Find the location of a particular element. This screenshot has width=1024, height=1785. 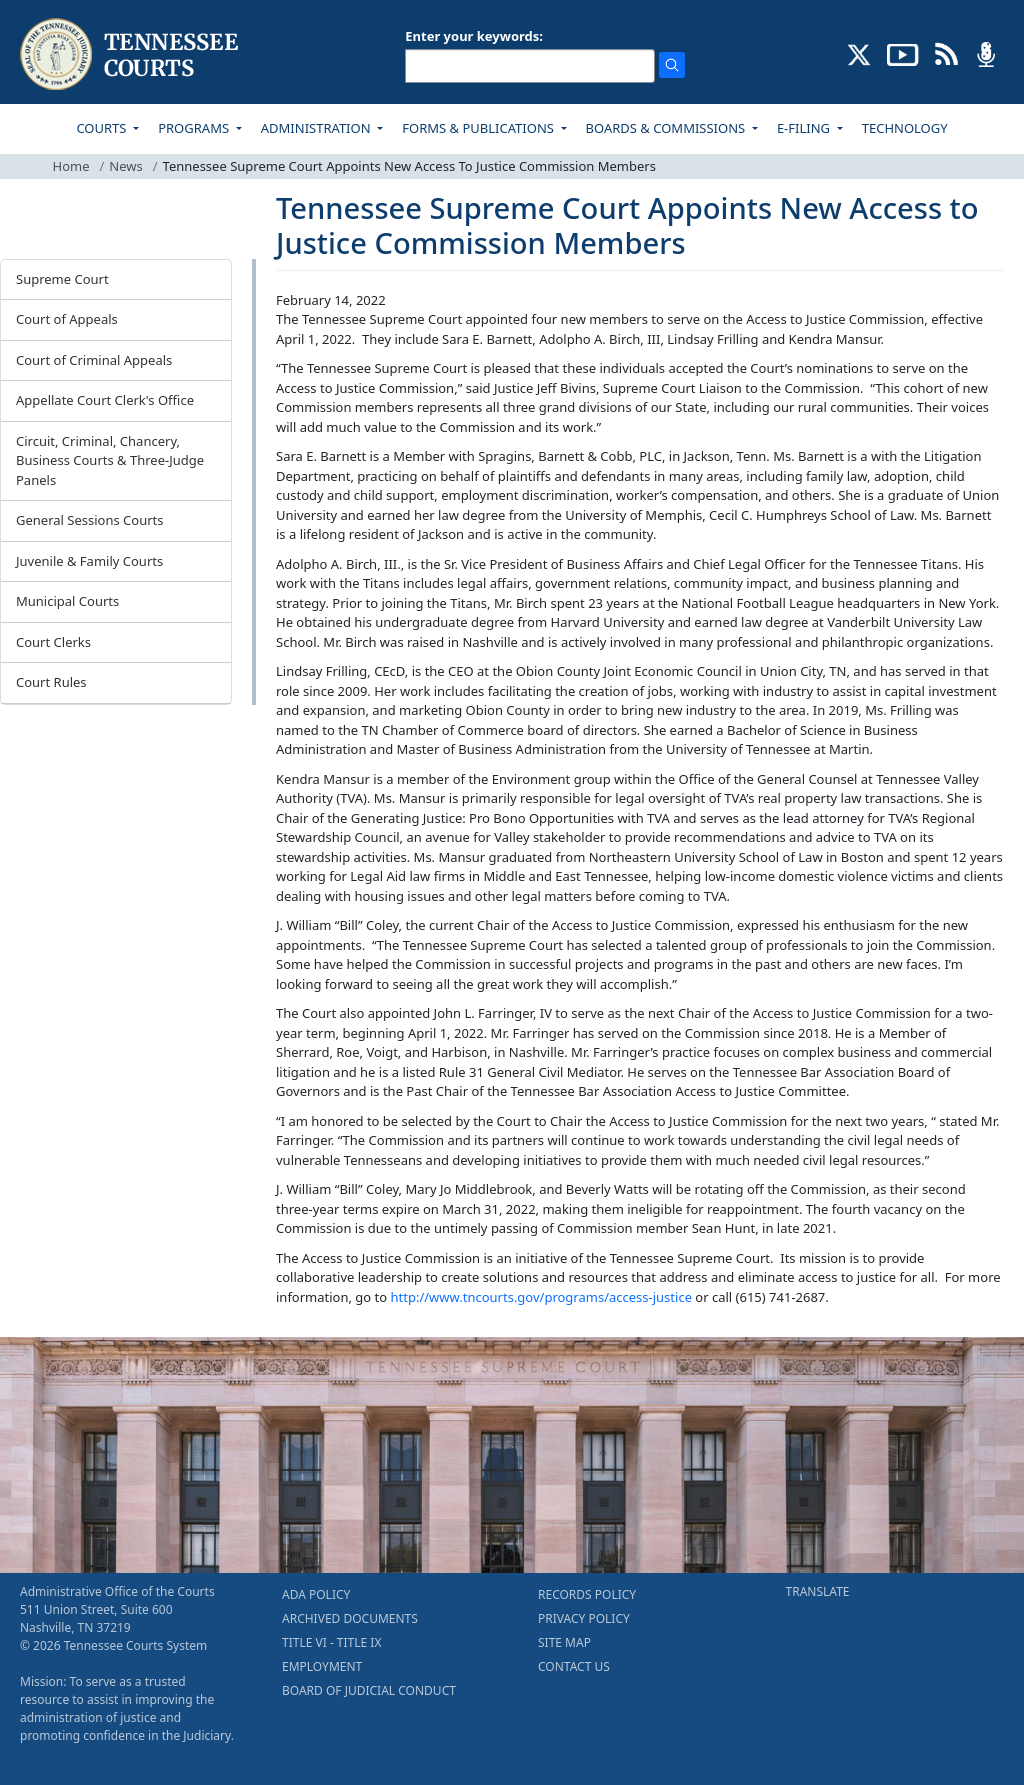

Enter your keywords: is located at coordinates (474, 36).